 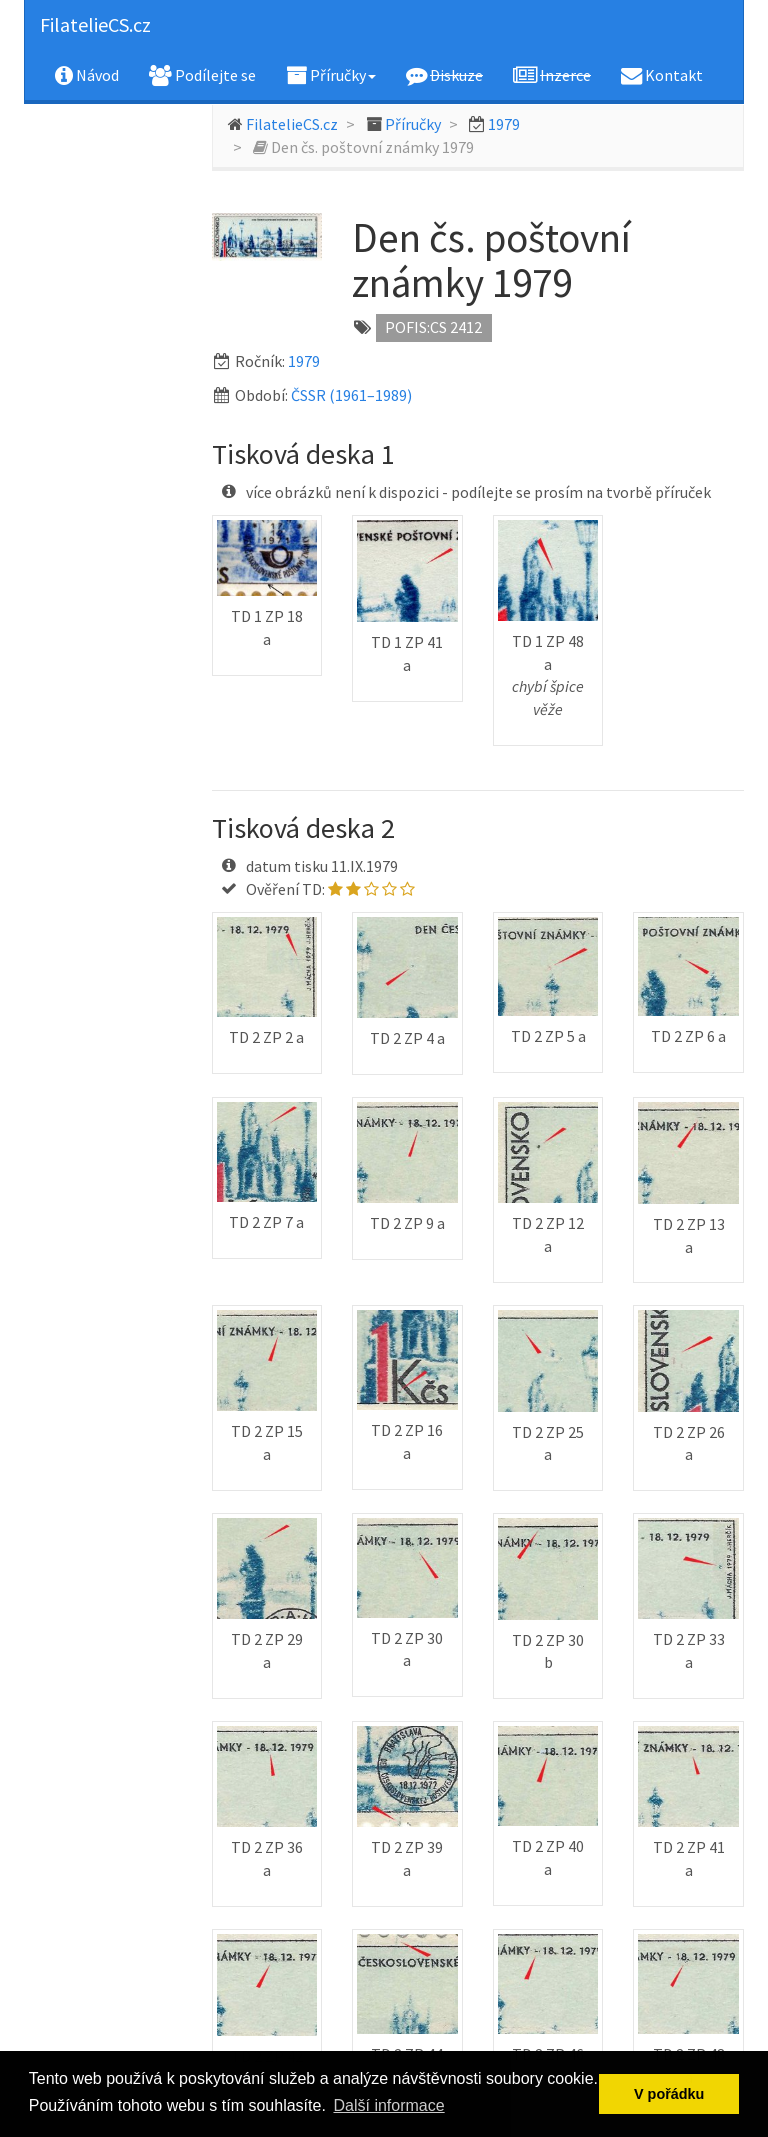 What do you see at coordinates (351, 395) in the screenshot?
I see `ČSSR (1961–1989)` at bounding box center [351, 395].